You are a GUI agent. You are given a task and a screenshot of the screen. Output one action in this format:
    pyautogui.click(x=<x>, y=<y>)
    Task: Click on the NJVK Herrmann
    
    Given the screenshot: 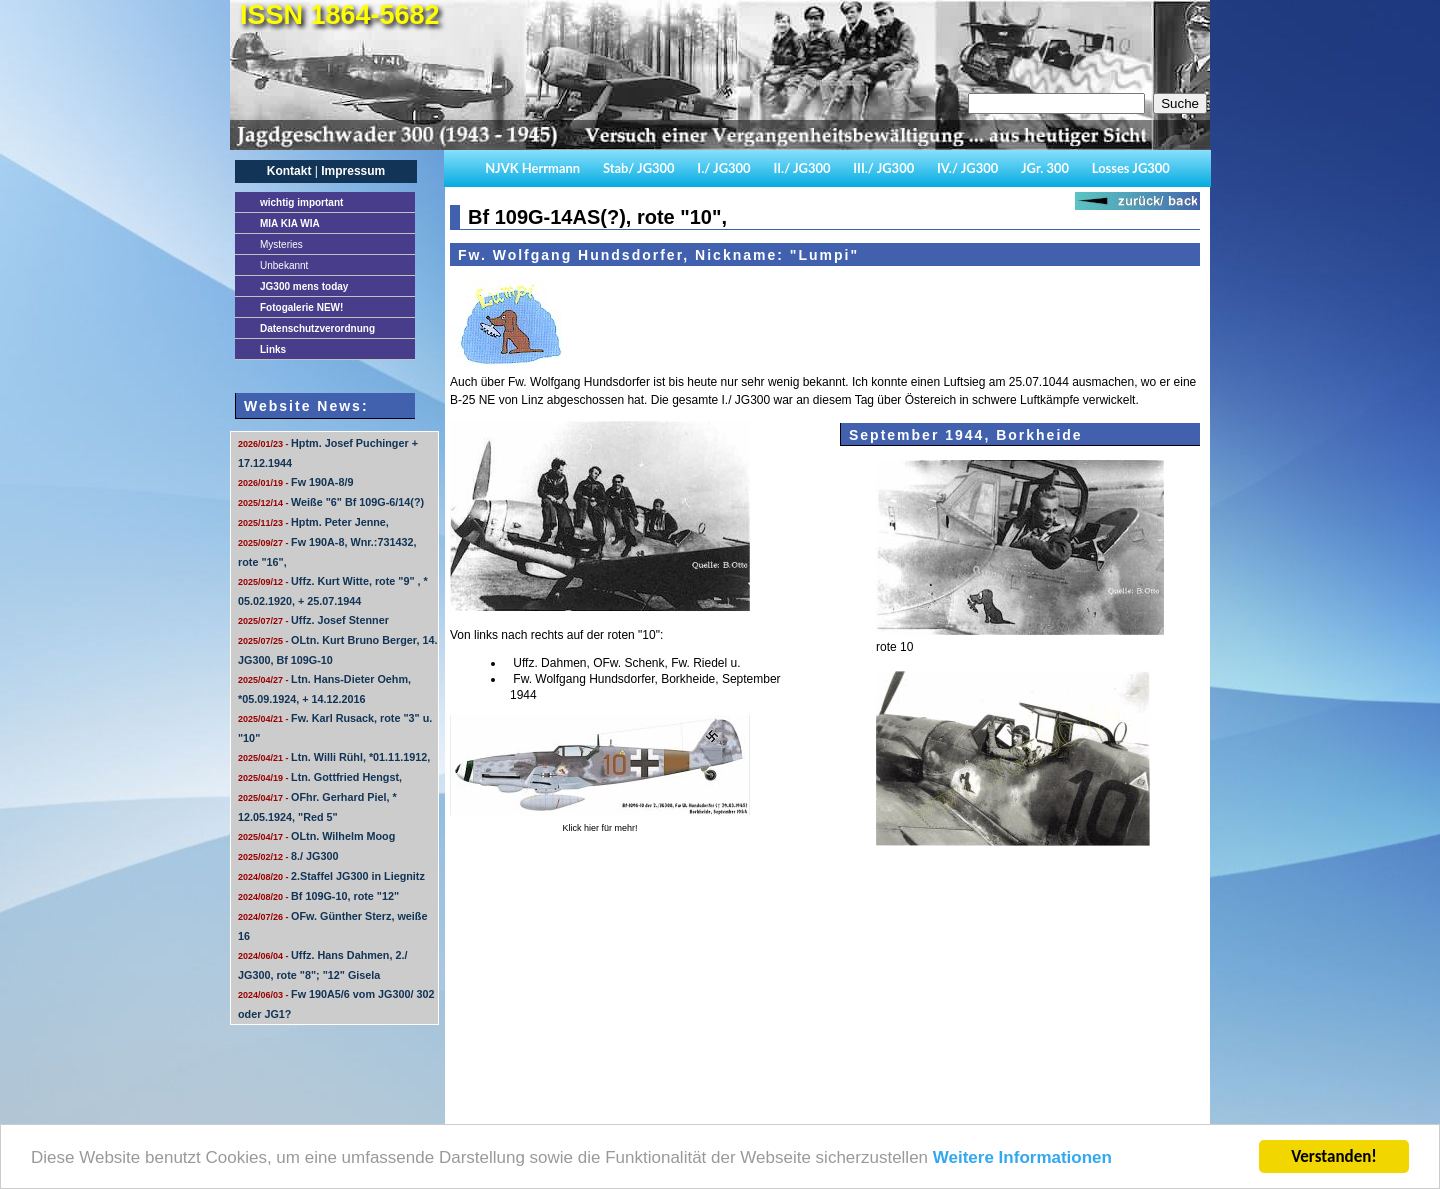 What is the action you would take?
    pyautogui.click(x=532, y=168)
    